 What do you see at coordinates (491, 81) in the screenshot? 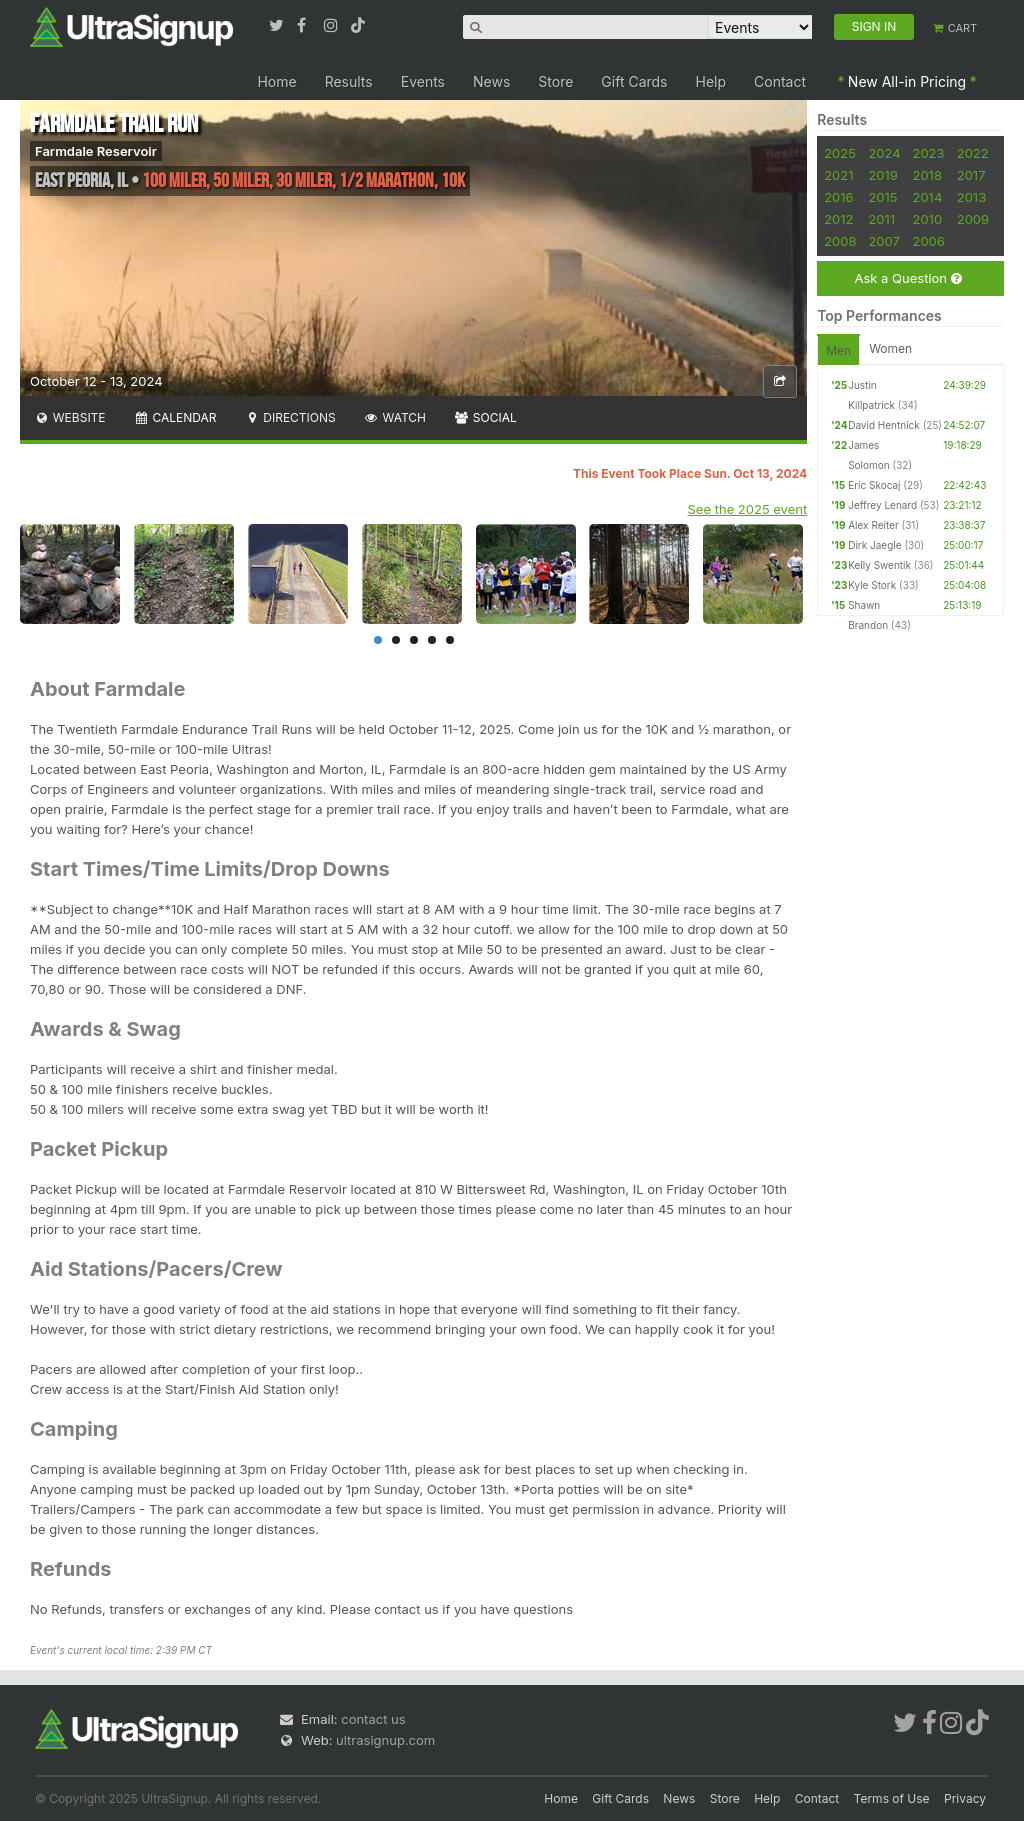
I see `News` at bounding box center [491, 81].